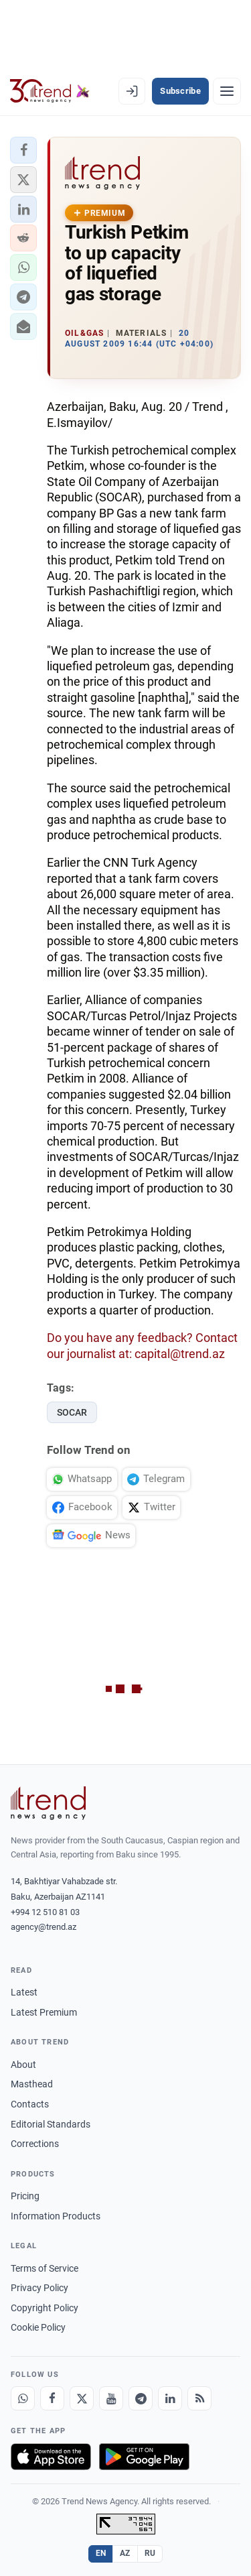 The image size is (251, 2576). I want to click on Corrections, so click(35, 2143).